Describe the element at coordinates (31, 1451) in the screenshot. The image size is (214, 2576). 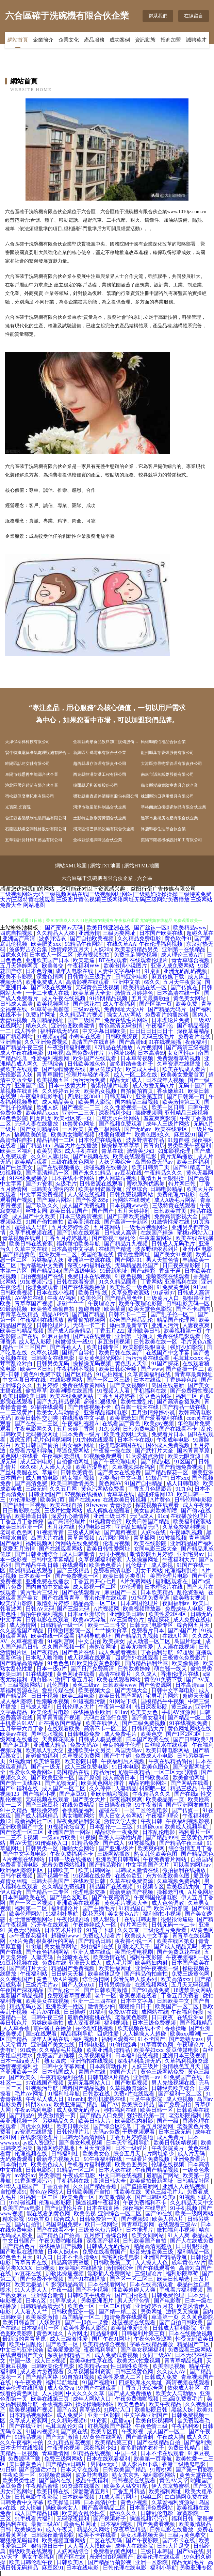
I see `免费看片福利导航` at that location.